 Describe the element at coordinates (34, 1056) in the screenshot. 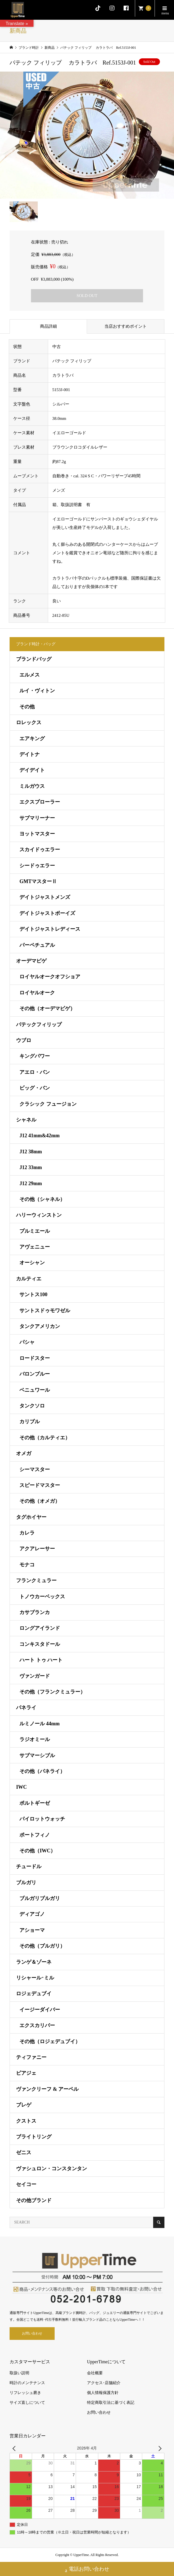

I see `キングパワー` at that location.